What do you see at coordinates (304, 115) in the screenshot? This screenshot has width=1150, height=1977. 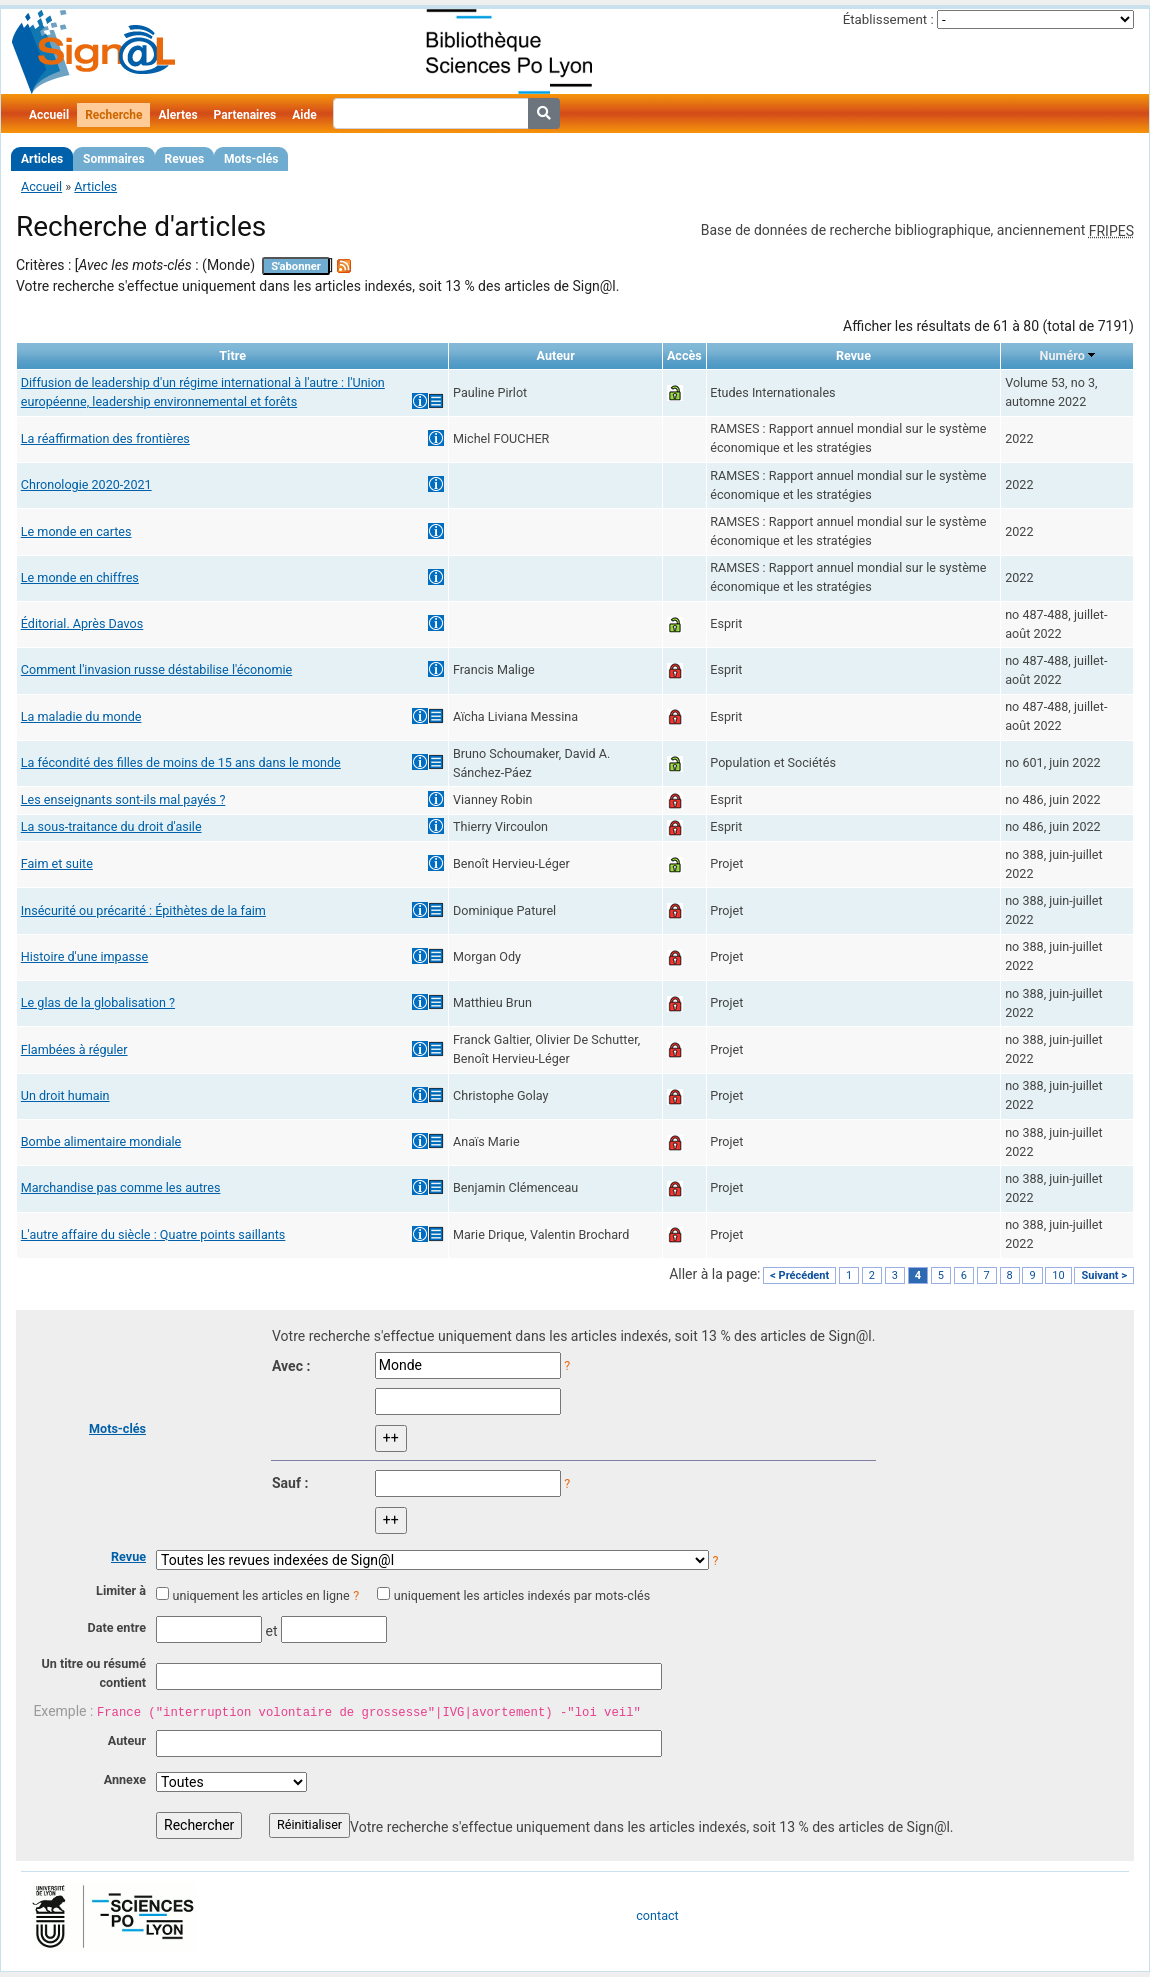 I see `Aide` at bounding box center [304, 115].